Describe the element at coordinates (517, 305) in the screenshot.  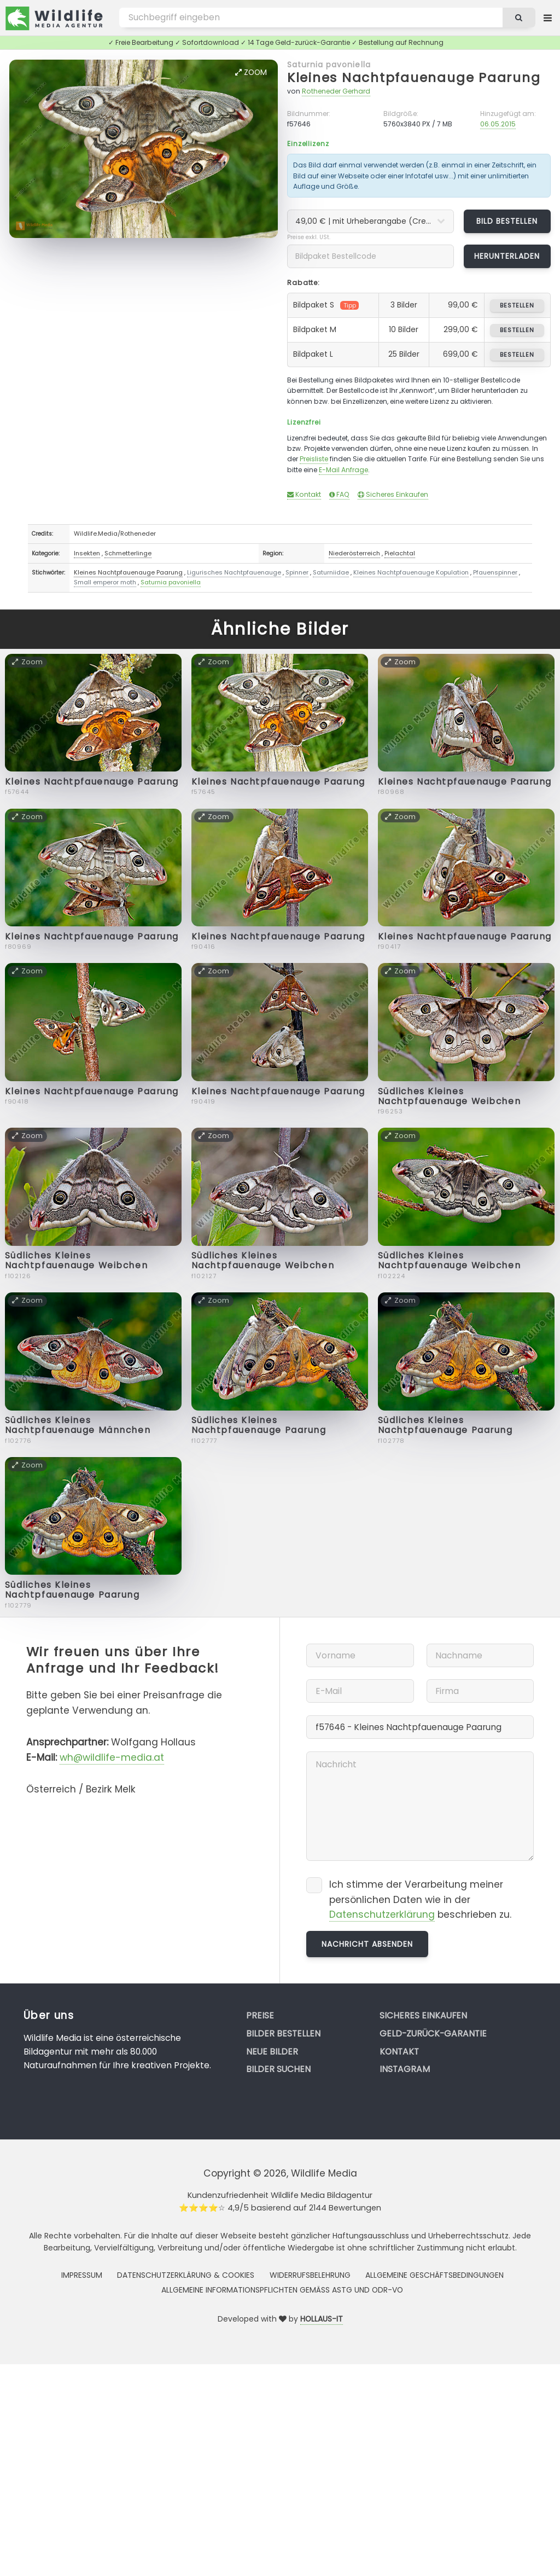
I see `bestellen` at that location.